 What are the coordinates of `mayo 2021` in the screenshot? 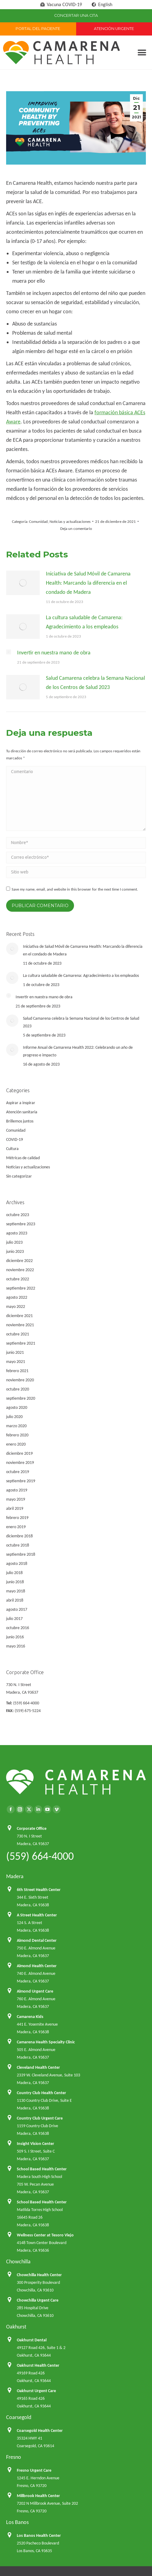 It's located at (15, 1361).